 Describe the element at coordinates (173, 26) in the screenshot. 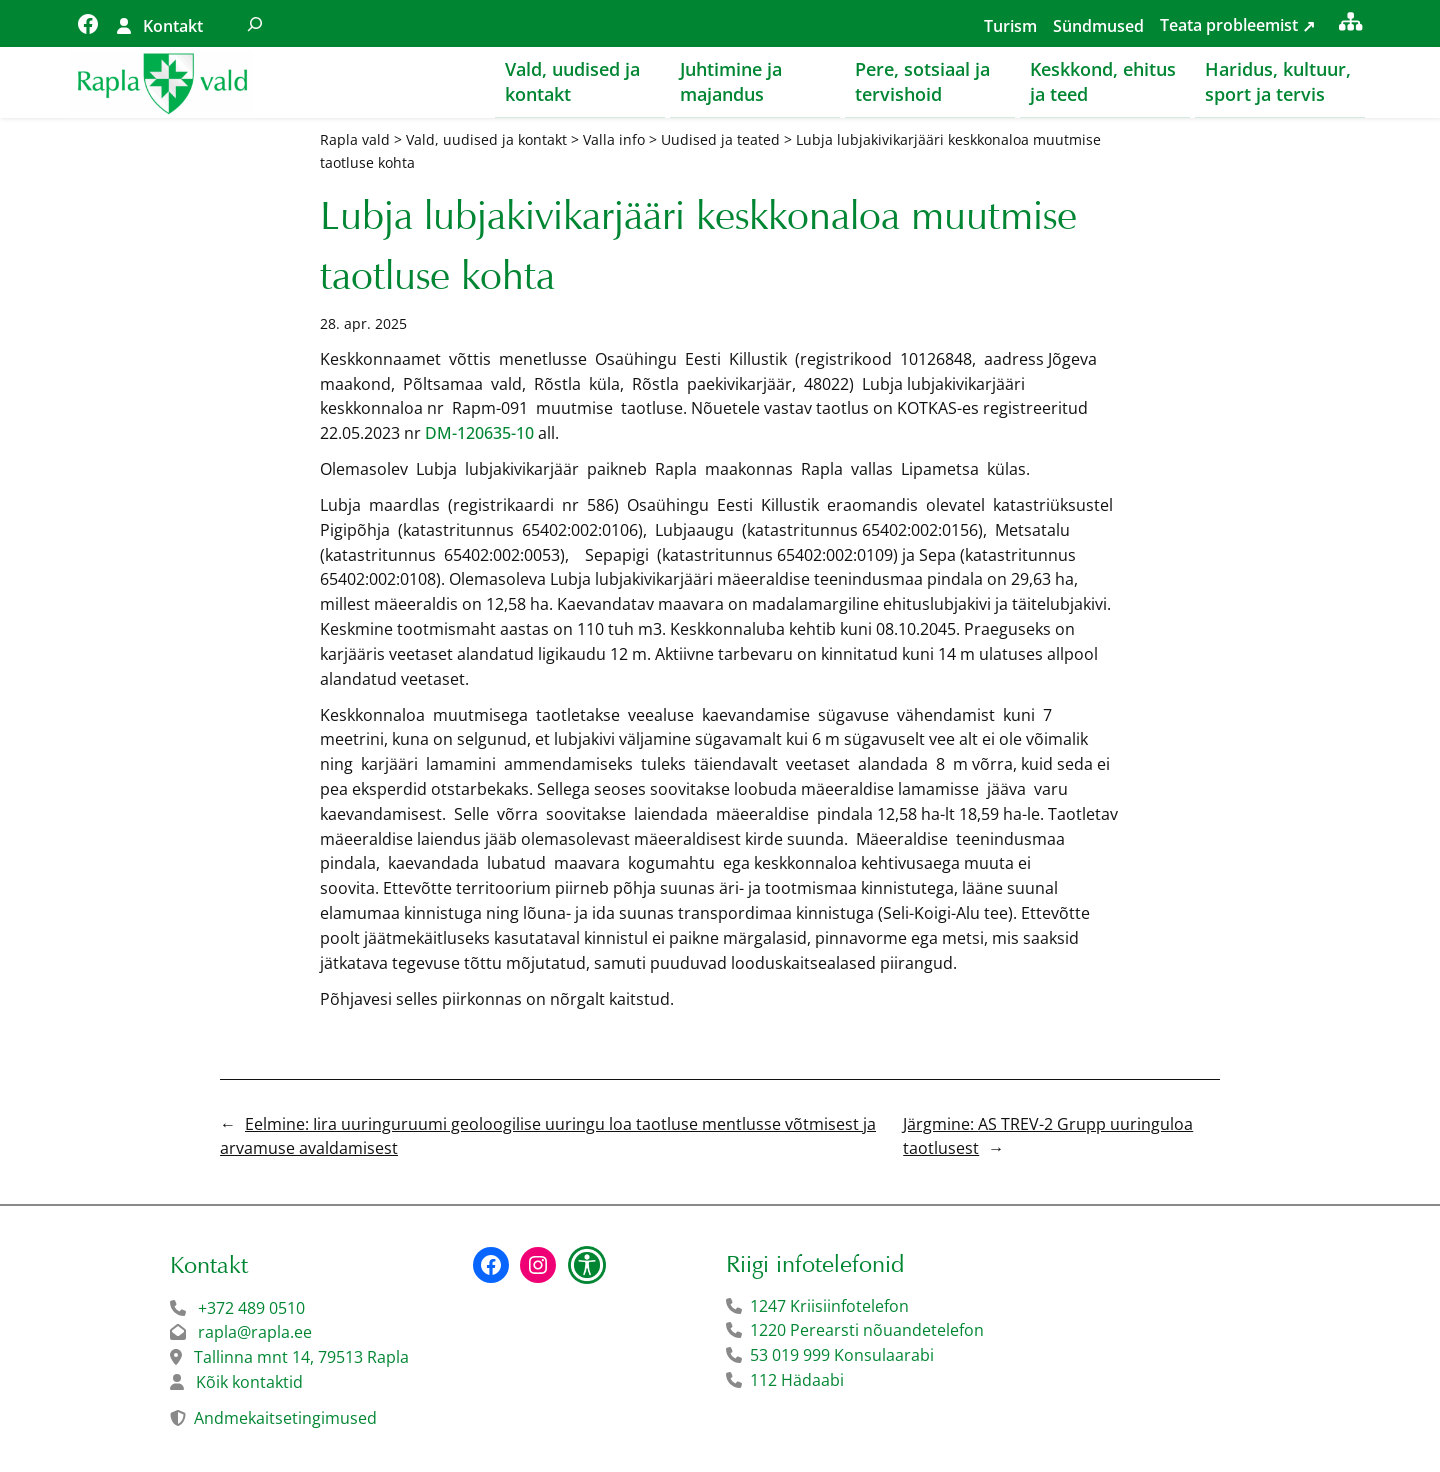

I see `Kontakt` at that location.